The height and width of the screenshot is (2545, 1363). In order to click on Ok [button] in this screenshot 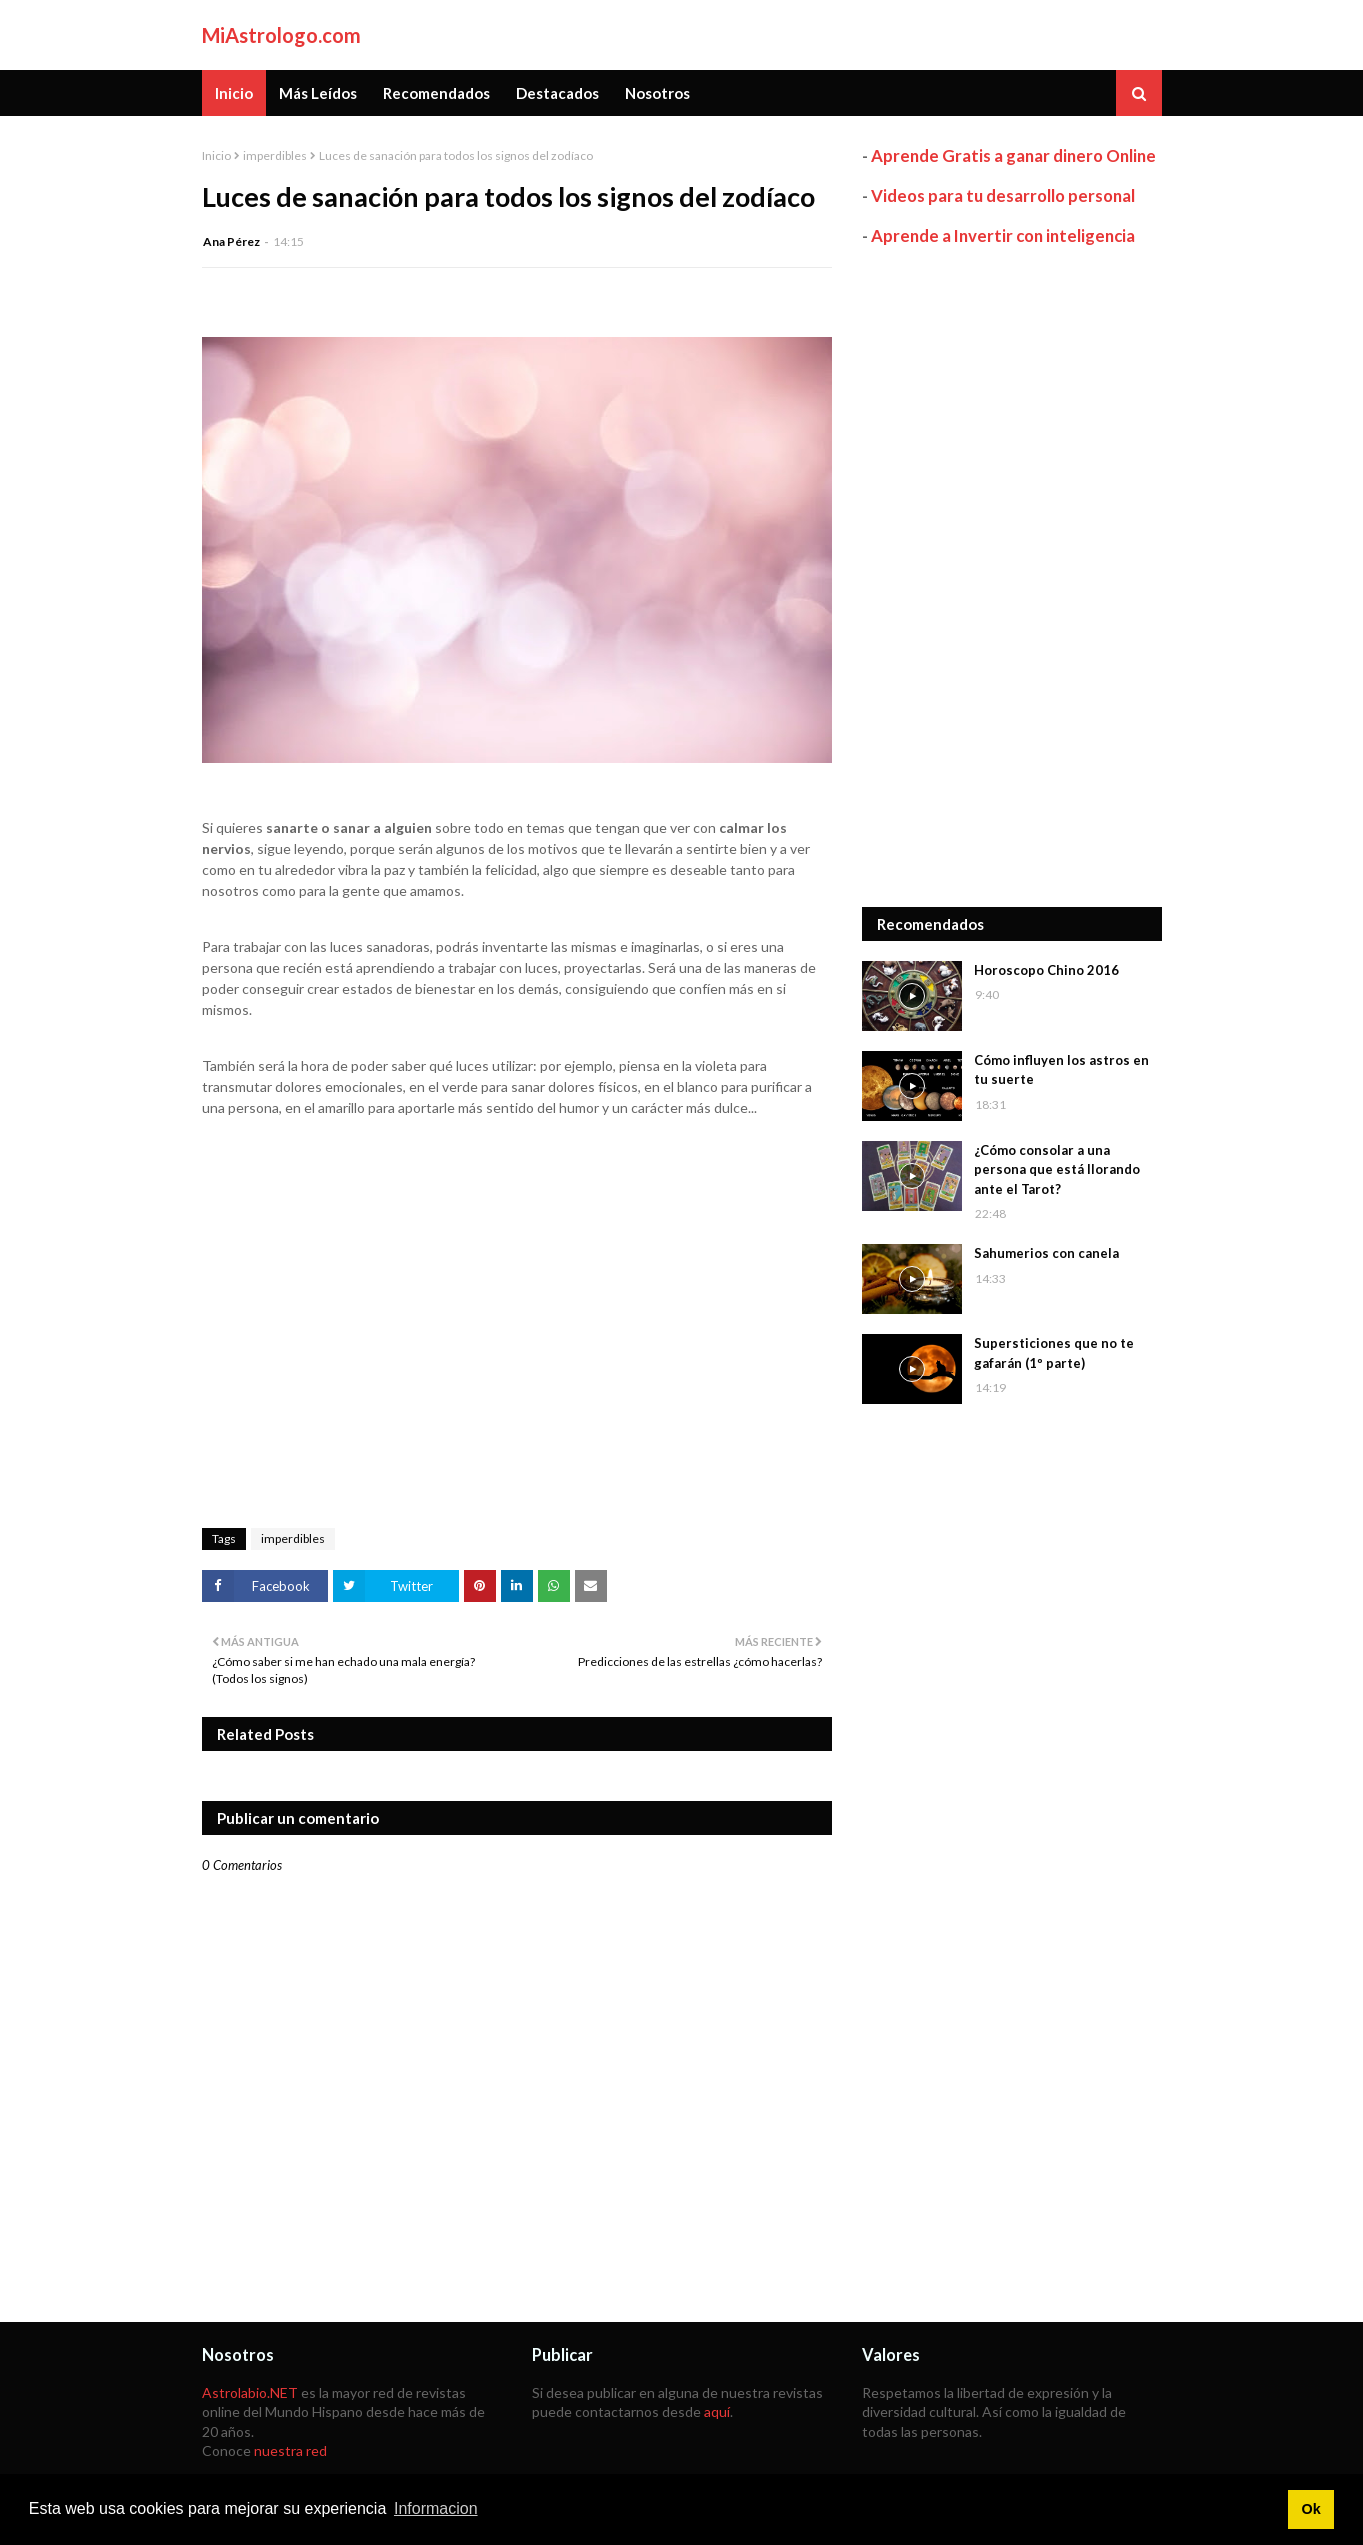, I will do `click(1310, 2509)`.